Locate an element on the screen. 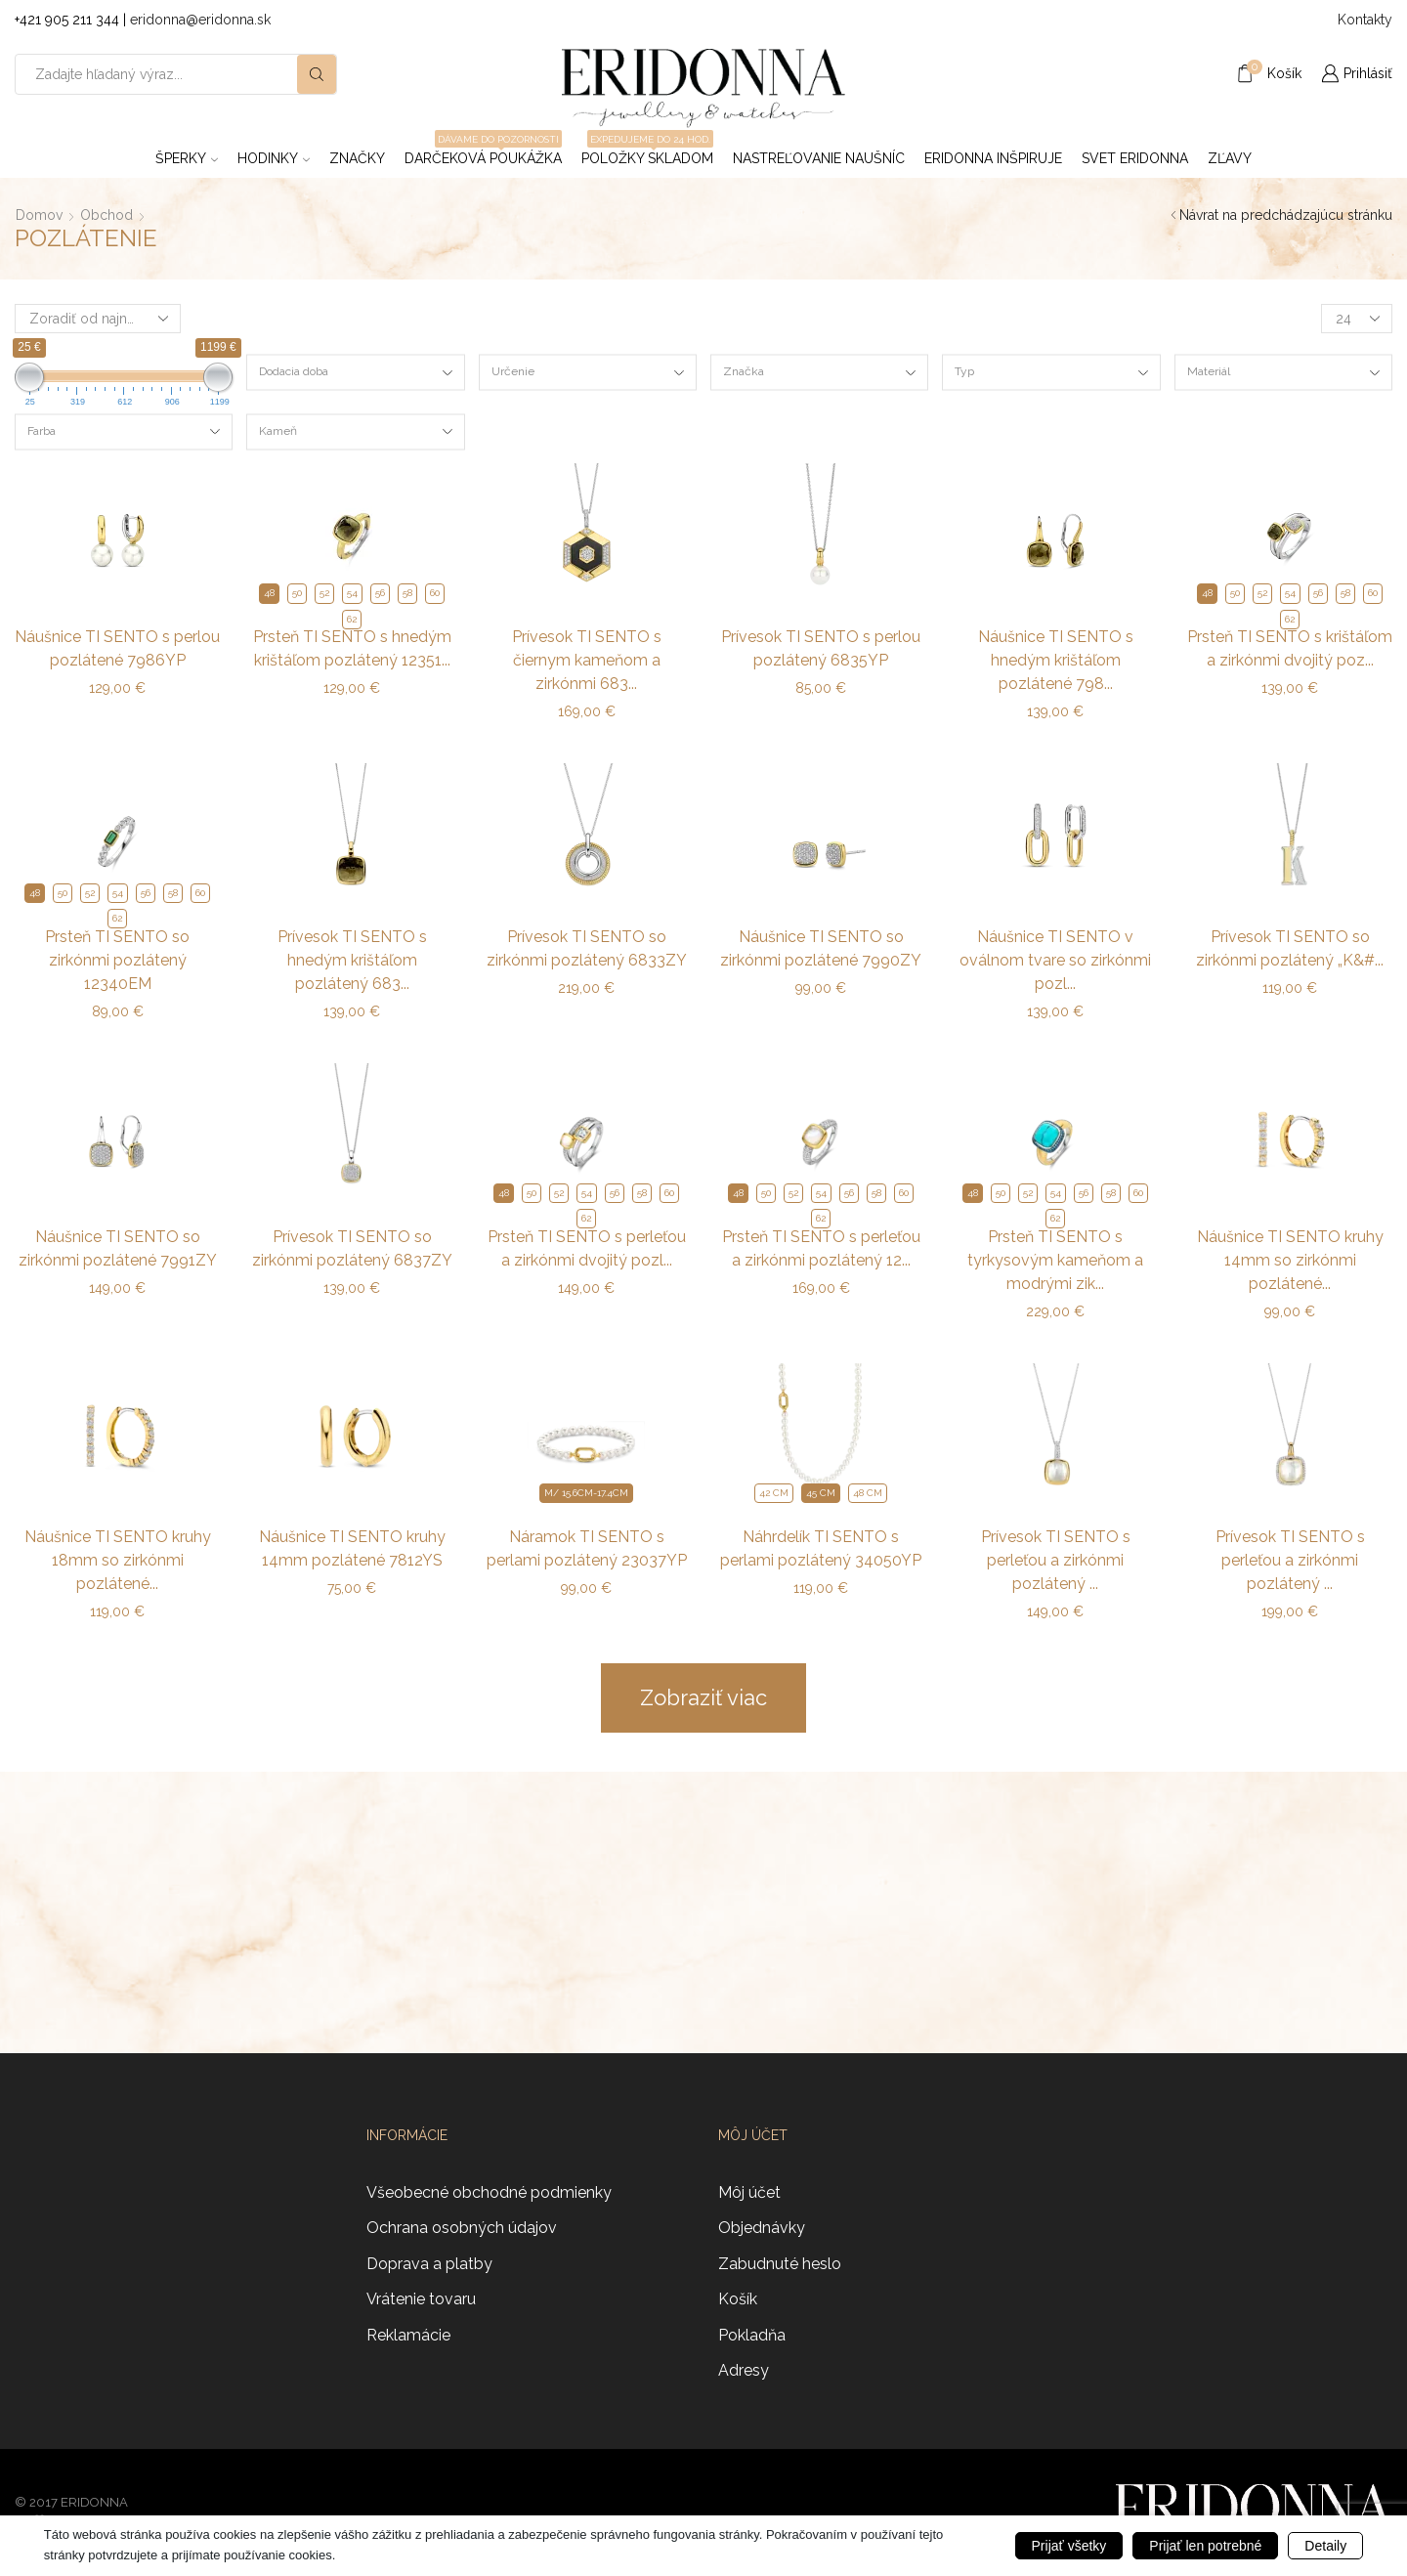 Image resolution: width=1407 pixels, height=2576 pixels. Náušnice TI SENTO kruhy 18mm so zirkónmi pozlátené... is located at coordinates (117, 1560).